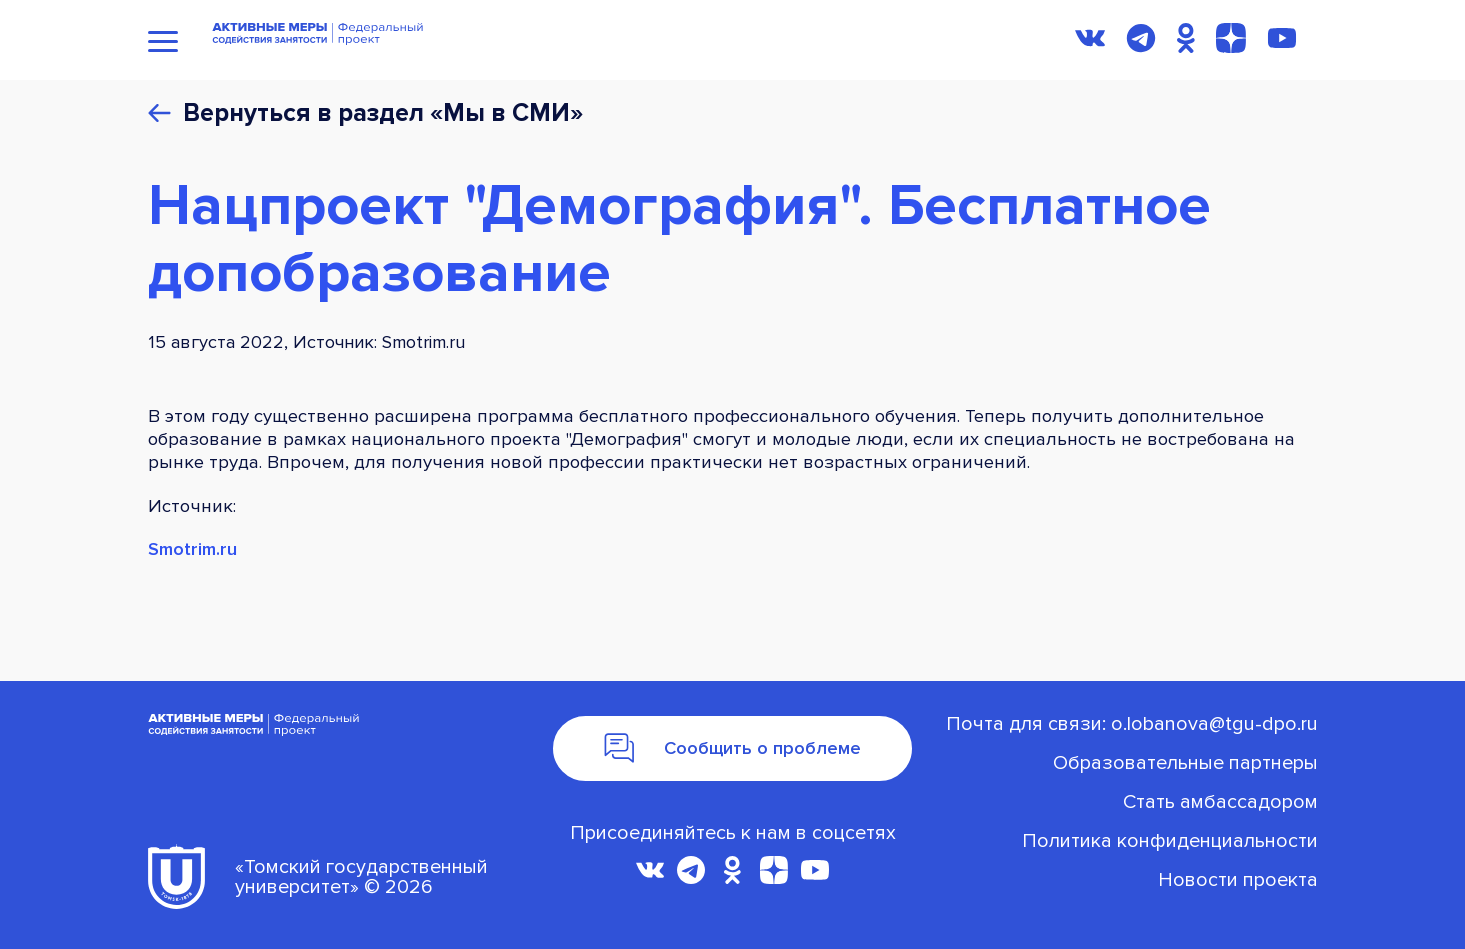 Image resolution: width=1465 pixels, height=949 pixels. I want to click on Oбразовательные партнеры, so click(1185, 763).